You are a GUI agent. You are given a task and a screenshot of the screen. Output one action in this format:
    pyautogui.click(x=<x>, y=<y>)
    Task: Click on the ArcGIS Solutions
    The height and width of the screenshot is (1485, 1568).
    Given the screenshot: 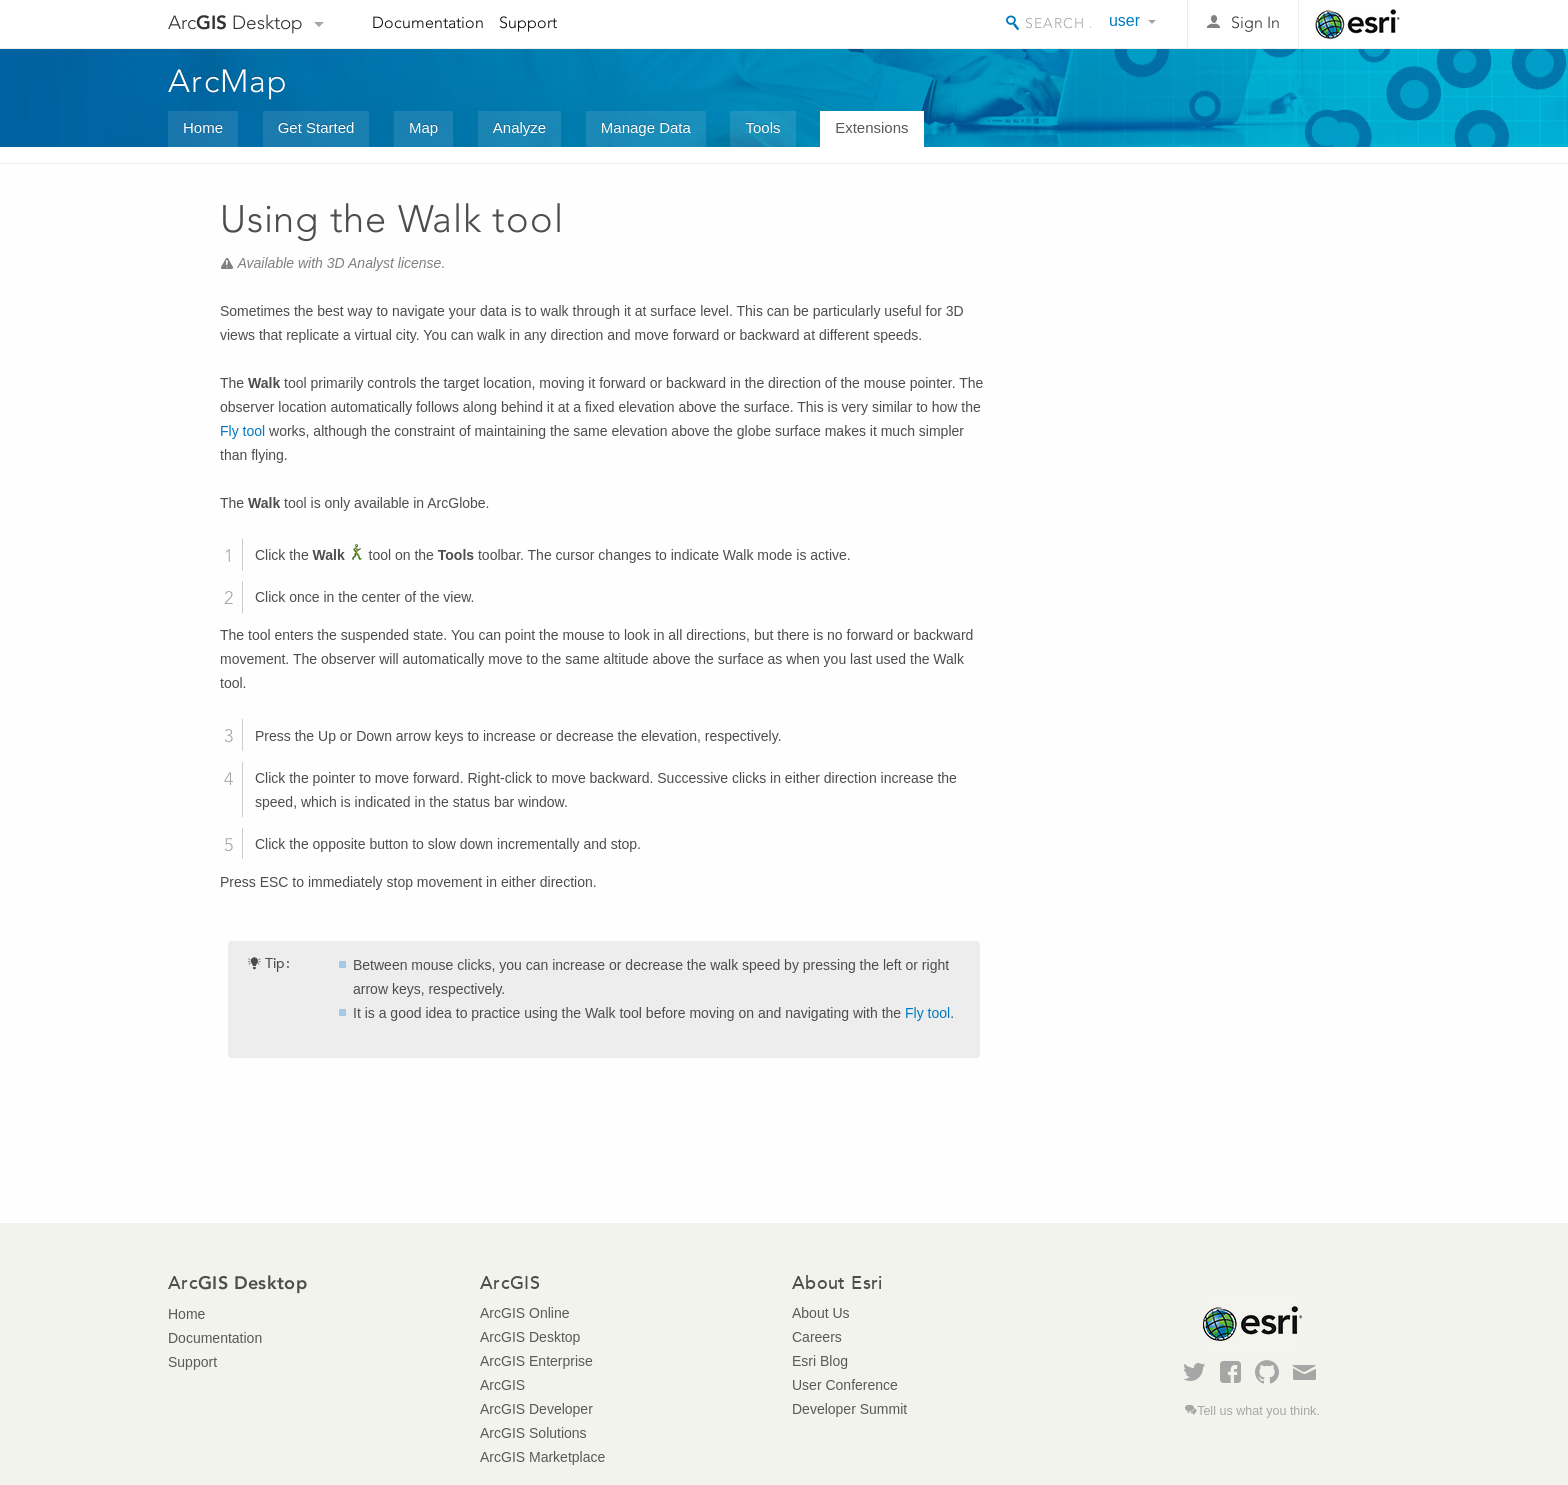 What is the action you would take?
    pyautogui.click(x=533, y=1433)
    